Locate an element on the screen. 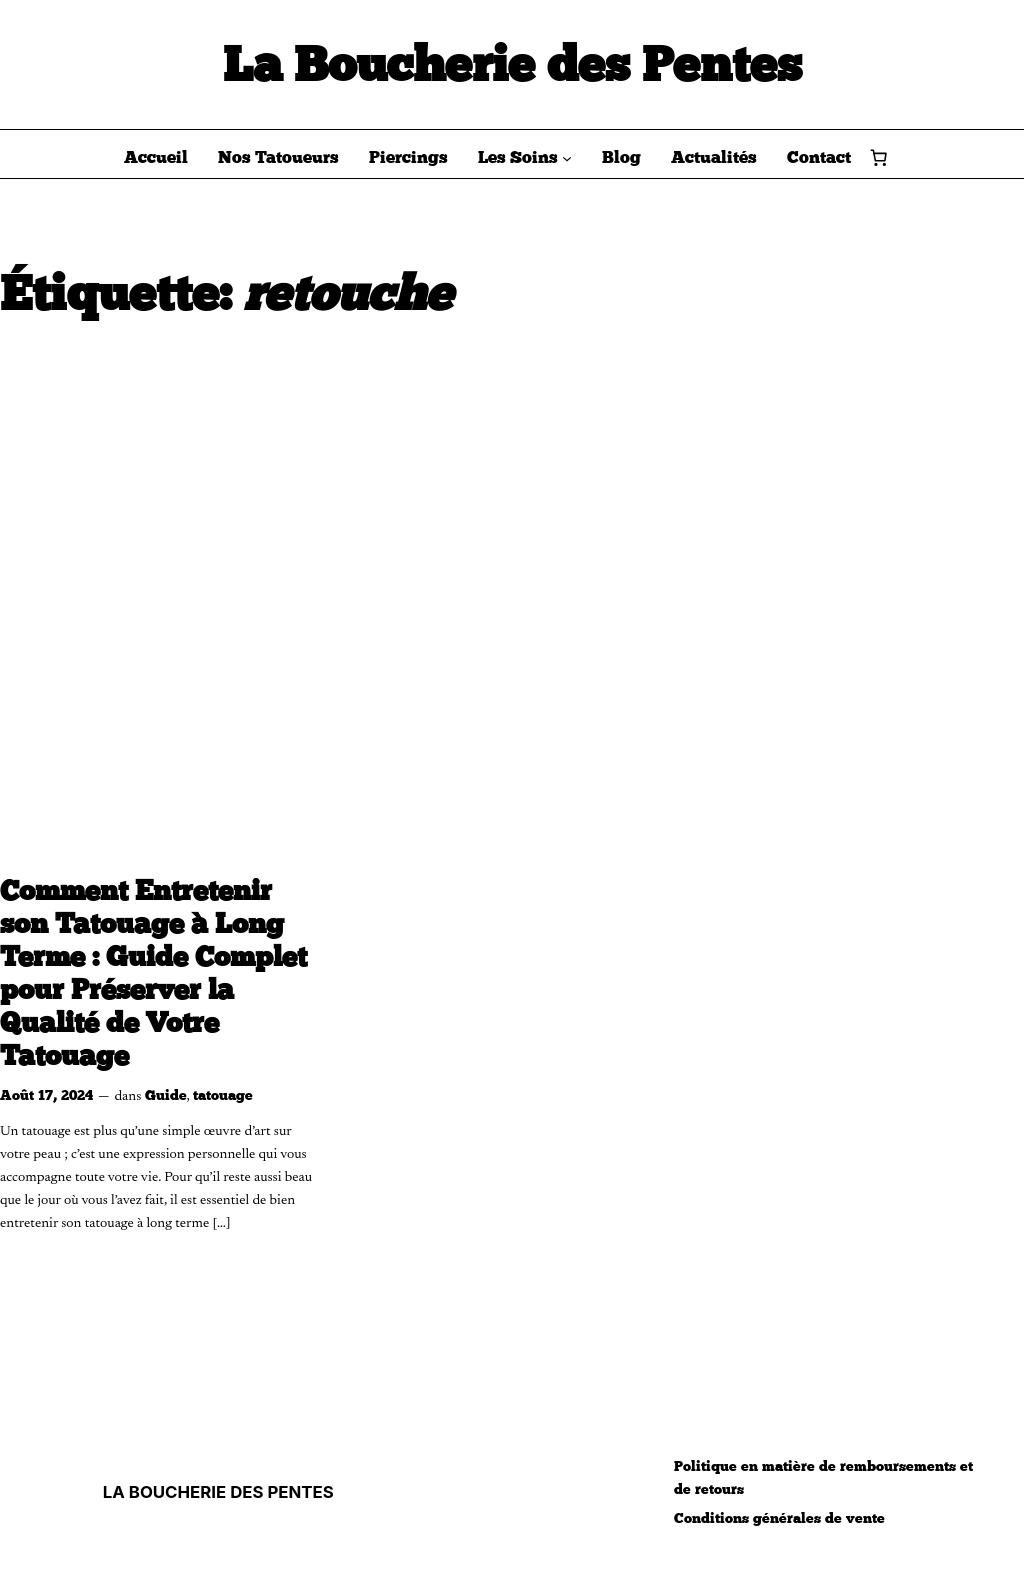 The height and width of the screenshot is (1570, 1024). LA BOUCHERIE DES PENTES is located at coordinates (218, 1492).